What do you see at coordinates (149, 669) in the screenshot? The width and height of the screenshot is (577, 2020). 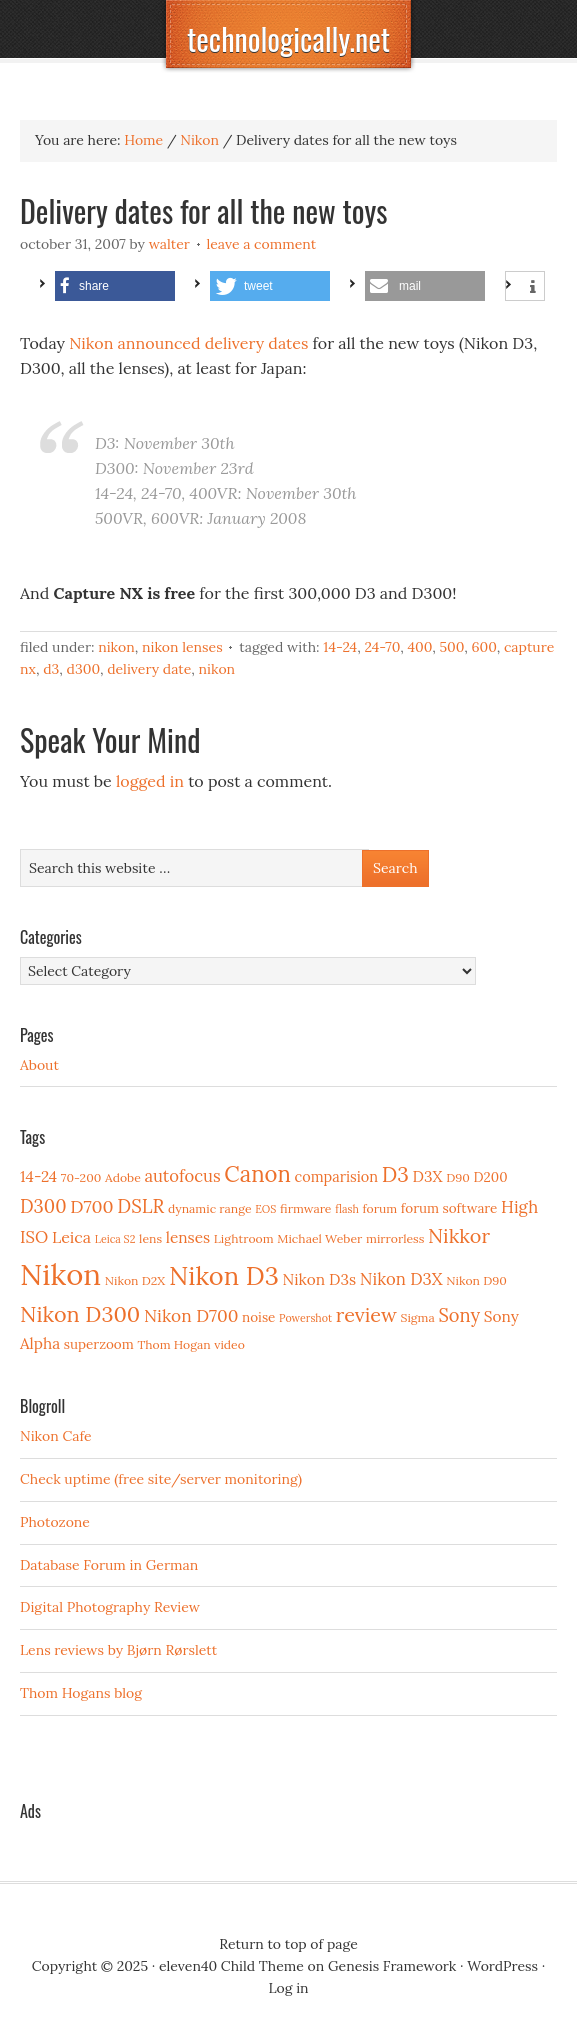 I see `delivery date` at bounding box center [149, 669].